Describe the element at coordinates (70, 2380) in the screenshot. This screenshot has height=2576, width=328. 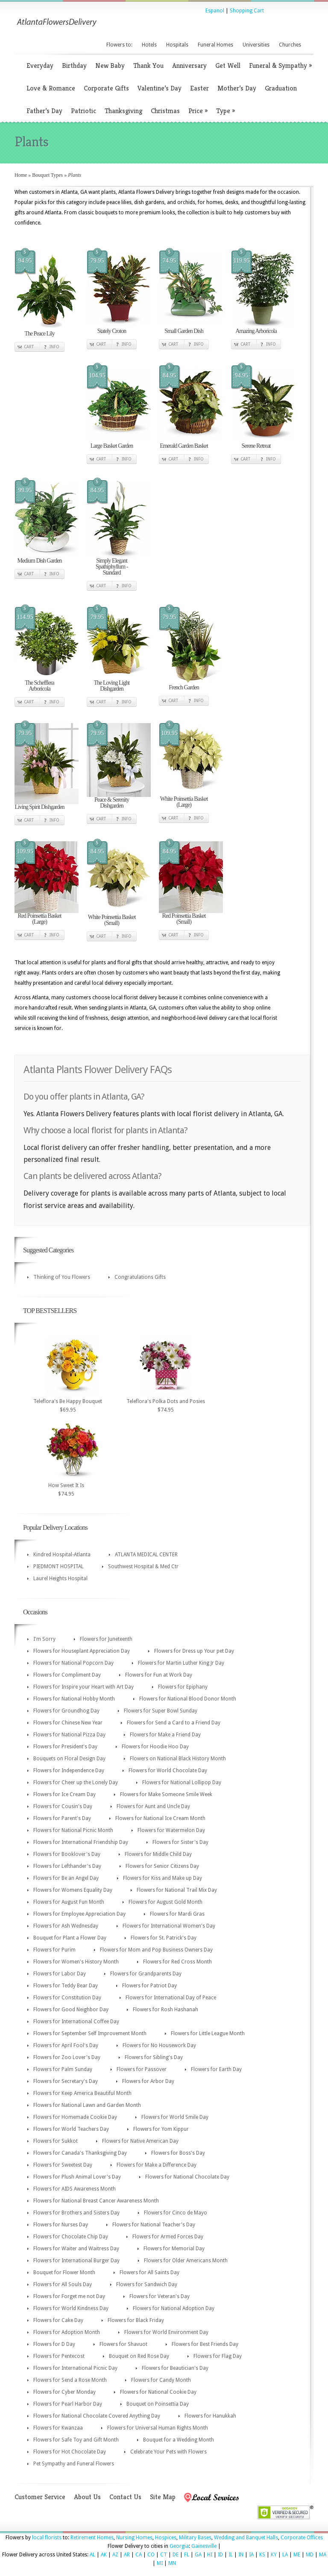
I see `Flowers for Send a Rose Month` at that location.